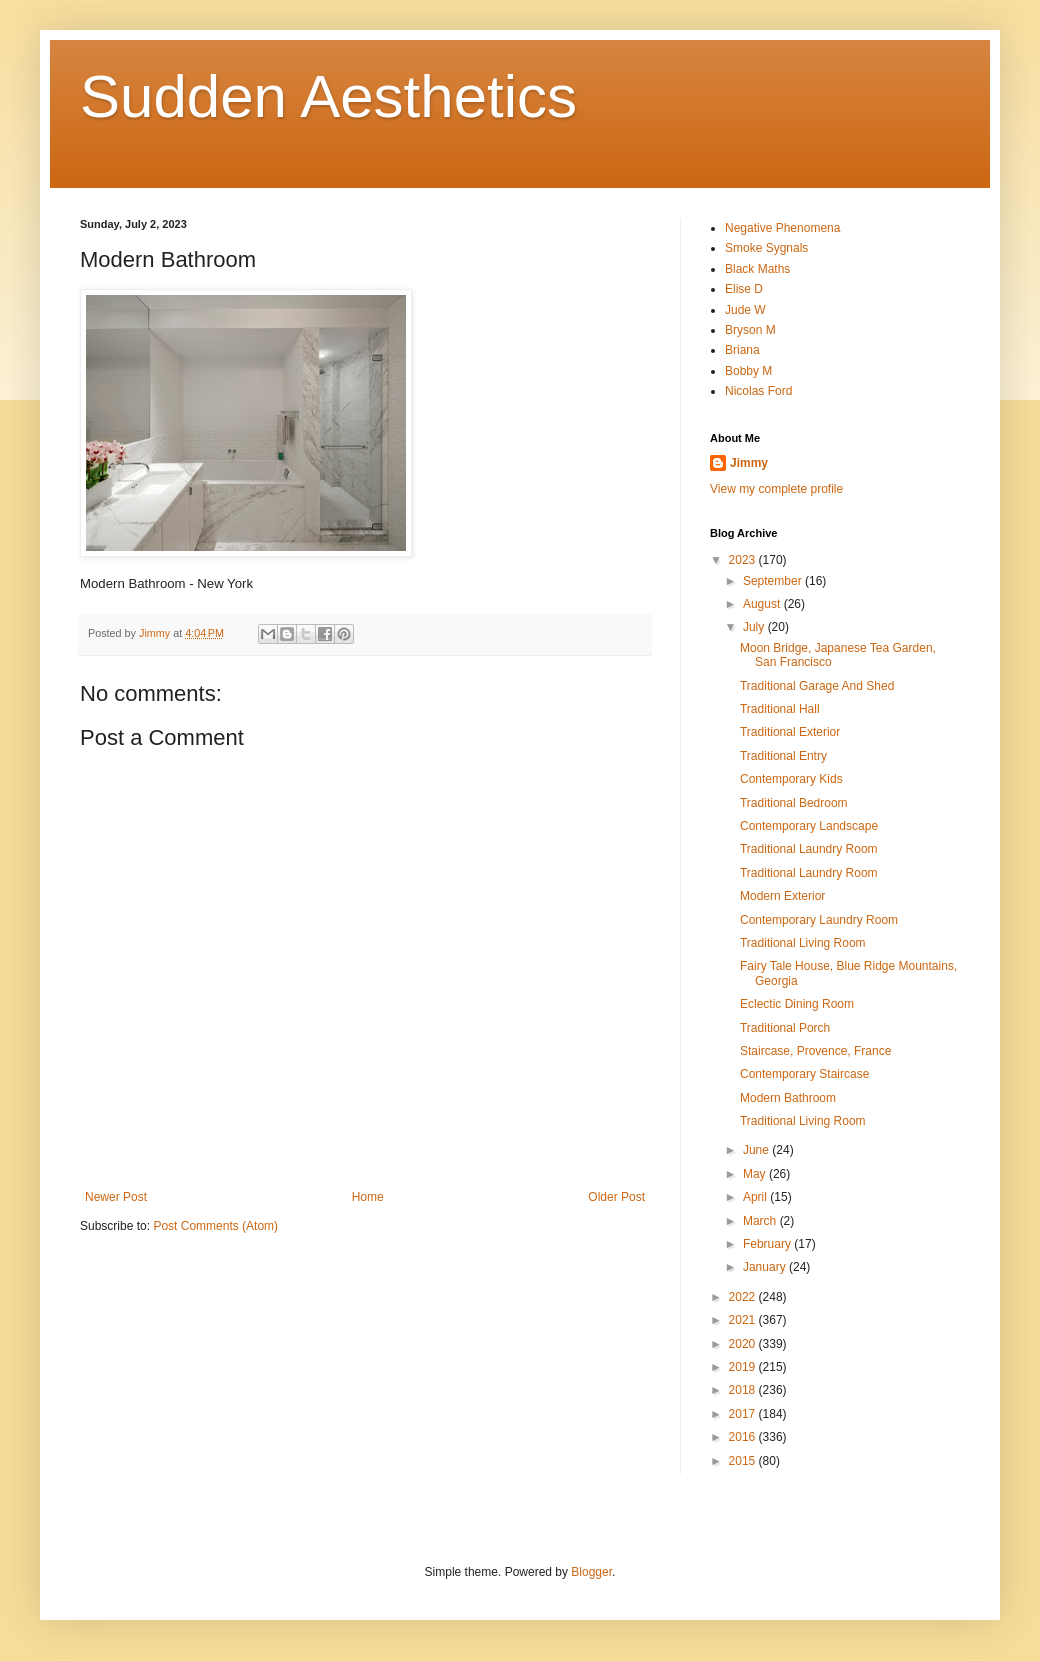 This screenshot has width=1040, height=1661. What do you see at coordinates (591, 1572) in the screenshot?
I see `Blogger` at bounding box center [591, 1572].